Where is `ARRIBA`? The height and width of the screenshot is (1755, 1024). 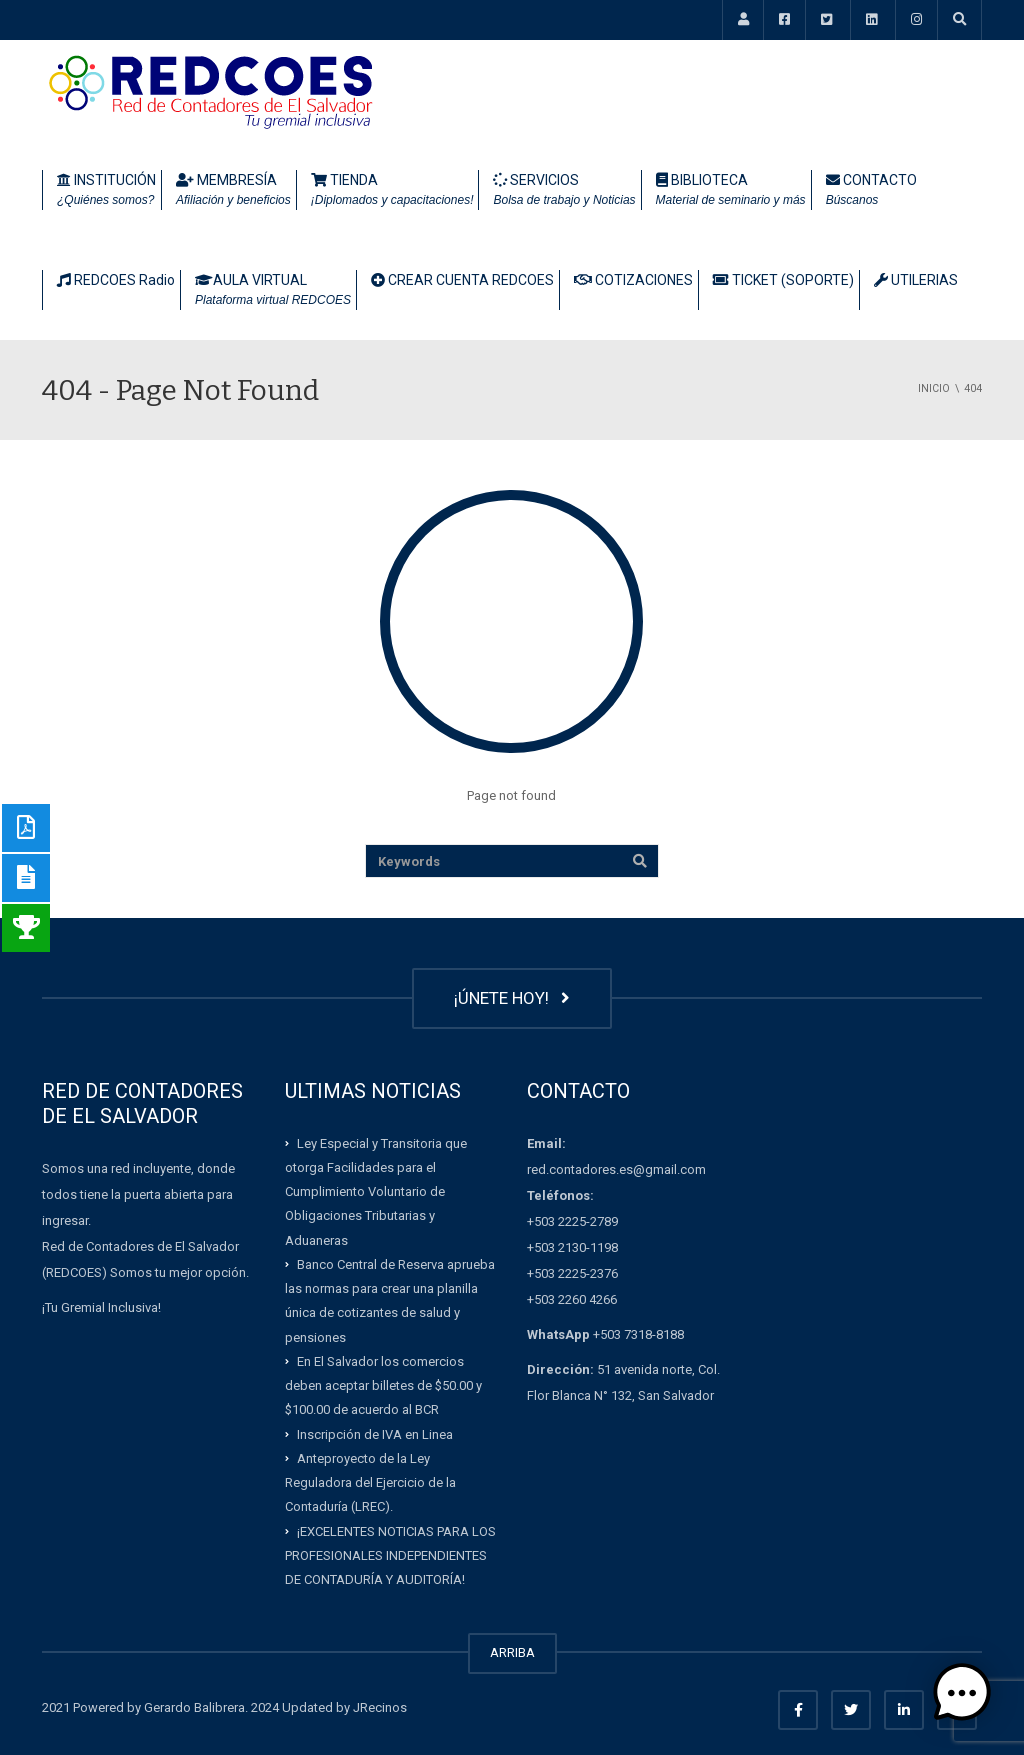
ARRIBA is located at coordinates (512, 1652).